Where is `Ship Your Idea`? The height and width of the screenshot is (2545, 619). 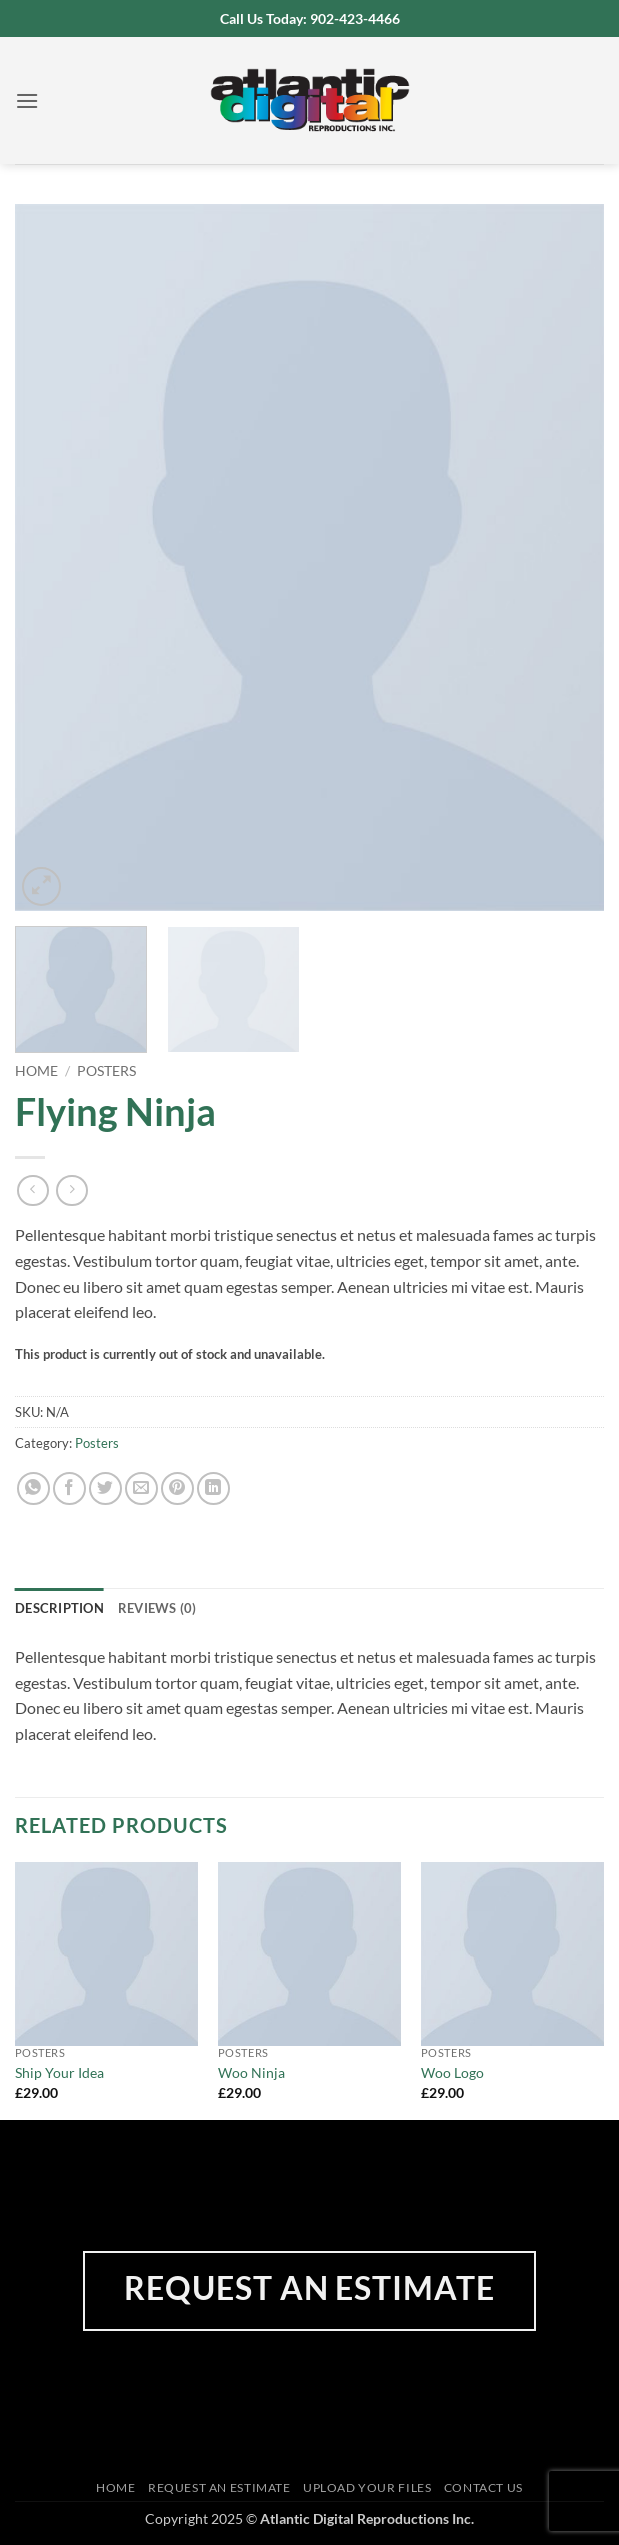
Ship Your Idea is located at coordinates (59, 2072).